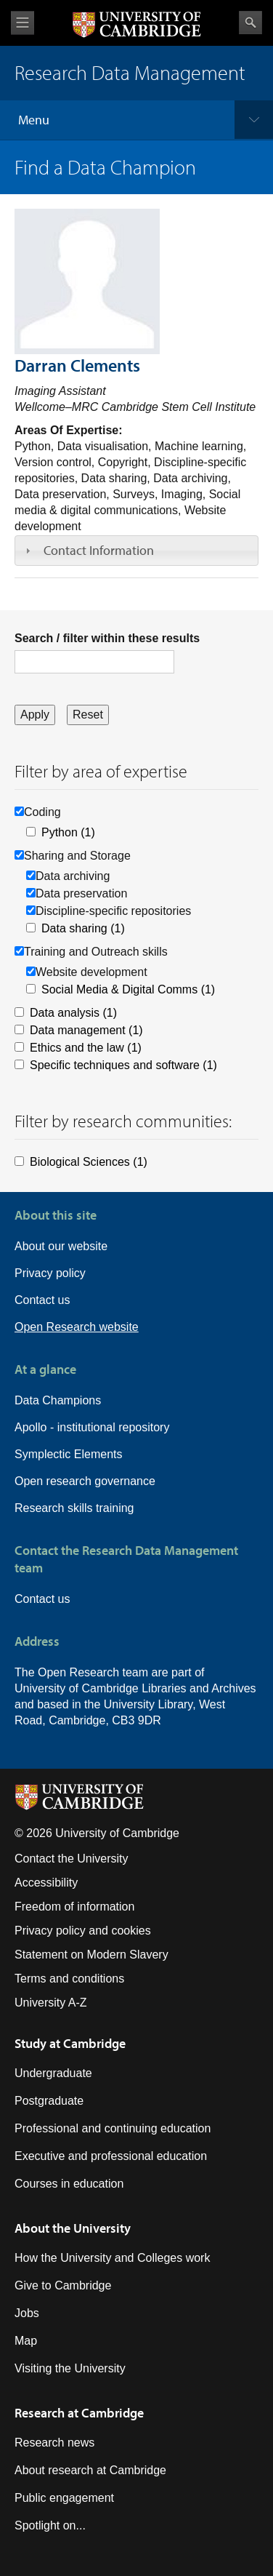  What do you see at coordinates (42, 1300) in the screenshot?
I see `Contact us` at bounding box center [42, 1300].